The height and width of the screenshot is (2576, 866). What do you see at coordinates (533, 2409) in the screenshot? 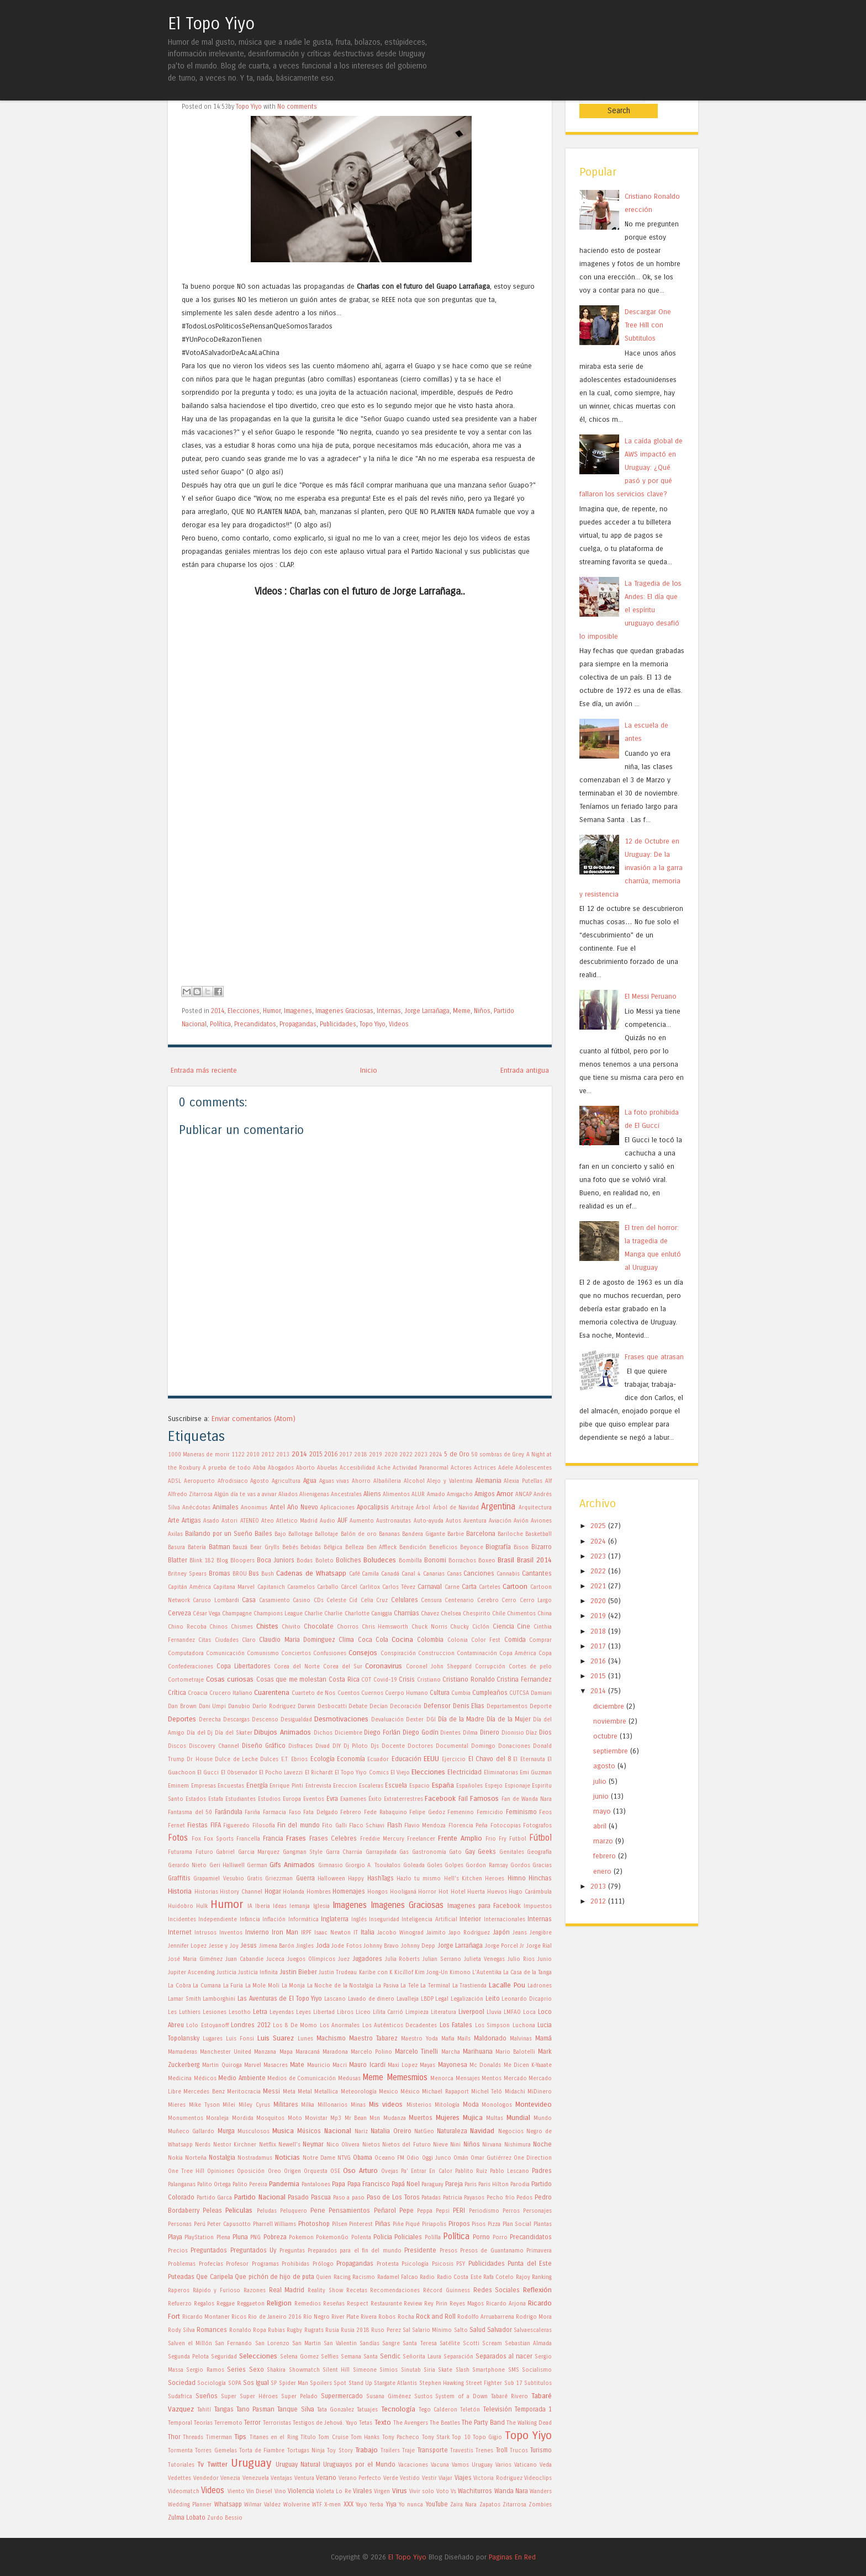
I see `Temporada 1` at bounding box center [533, 2409].